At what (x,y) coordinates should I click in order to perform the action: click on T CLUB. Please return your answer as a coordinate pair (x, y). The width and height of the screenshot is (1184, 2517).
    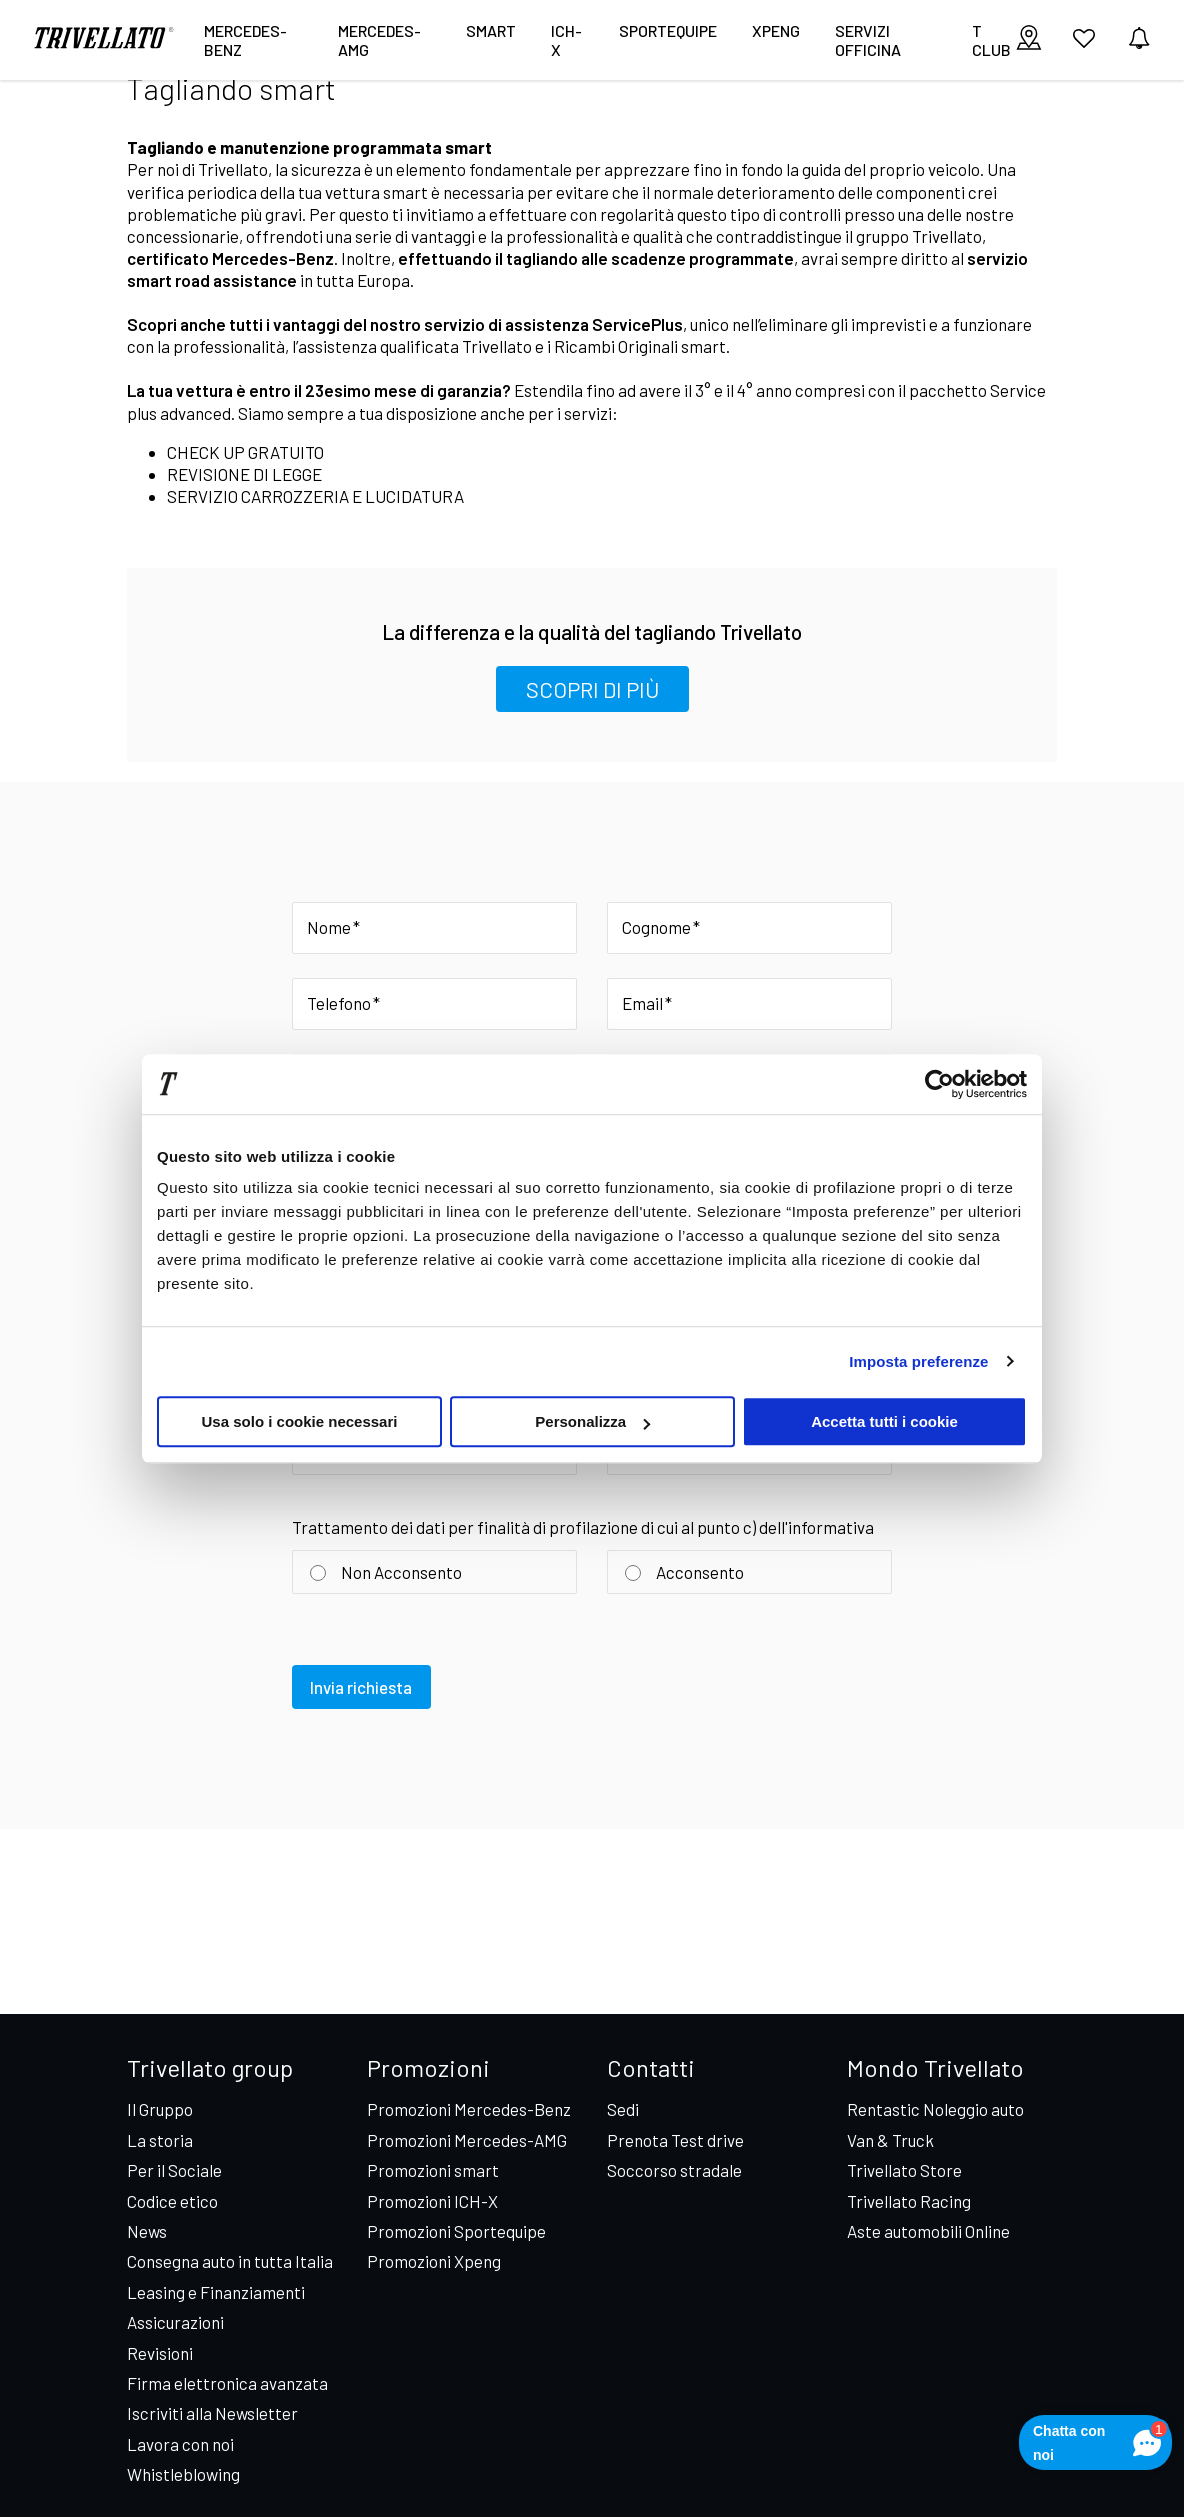
    Looking at the image, I should click on (991, 40).